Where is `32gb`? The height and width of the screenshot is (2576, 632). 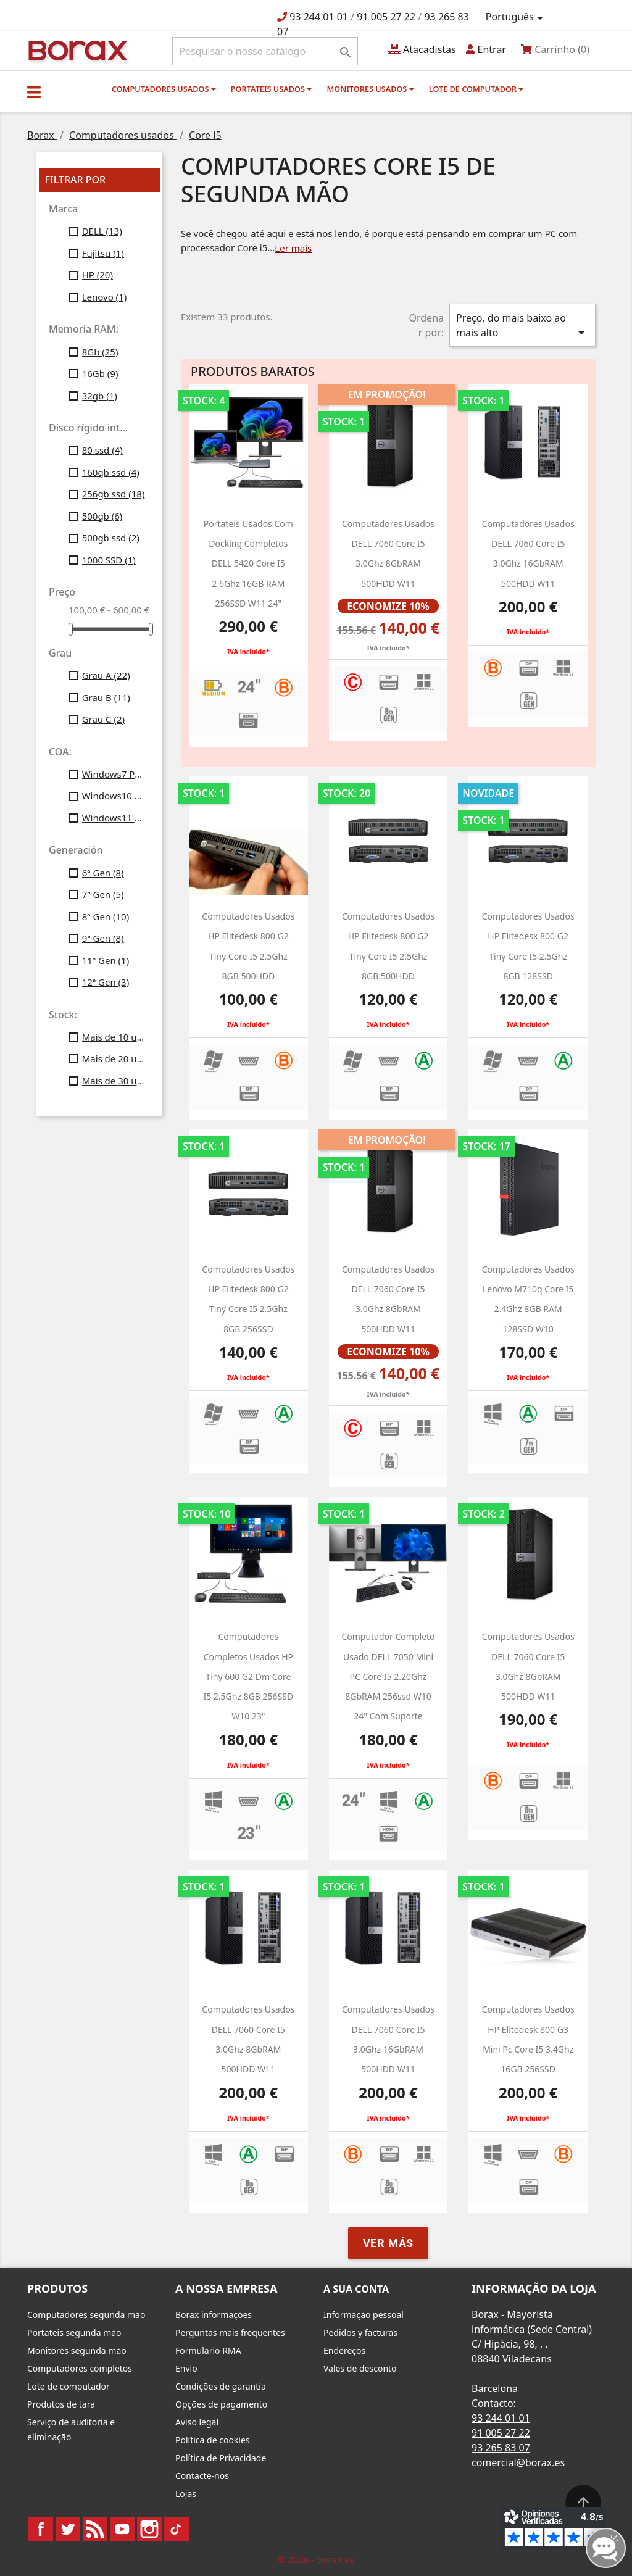 32gb is located at coordinates (99, 395).